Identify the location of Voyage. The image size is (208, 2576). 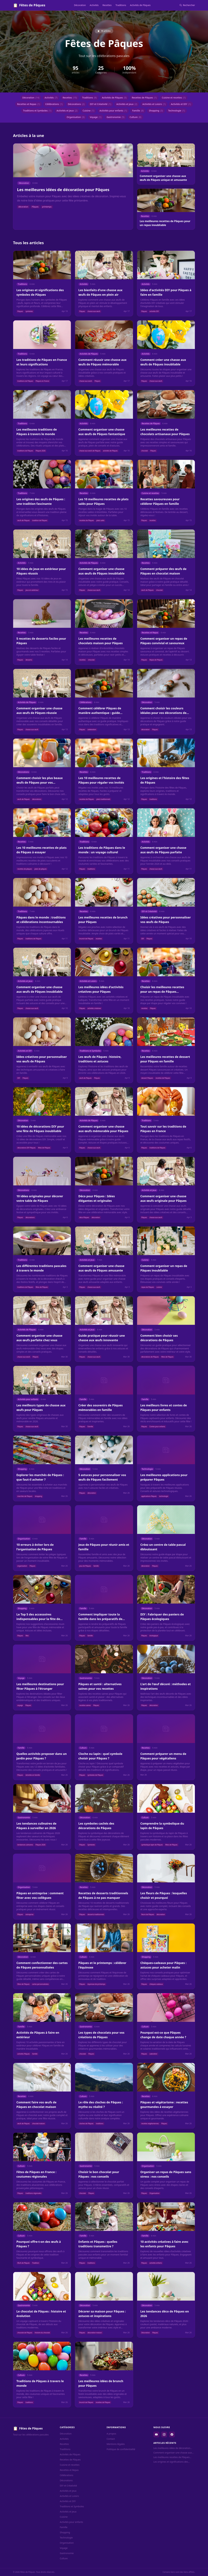
(95, 117).